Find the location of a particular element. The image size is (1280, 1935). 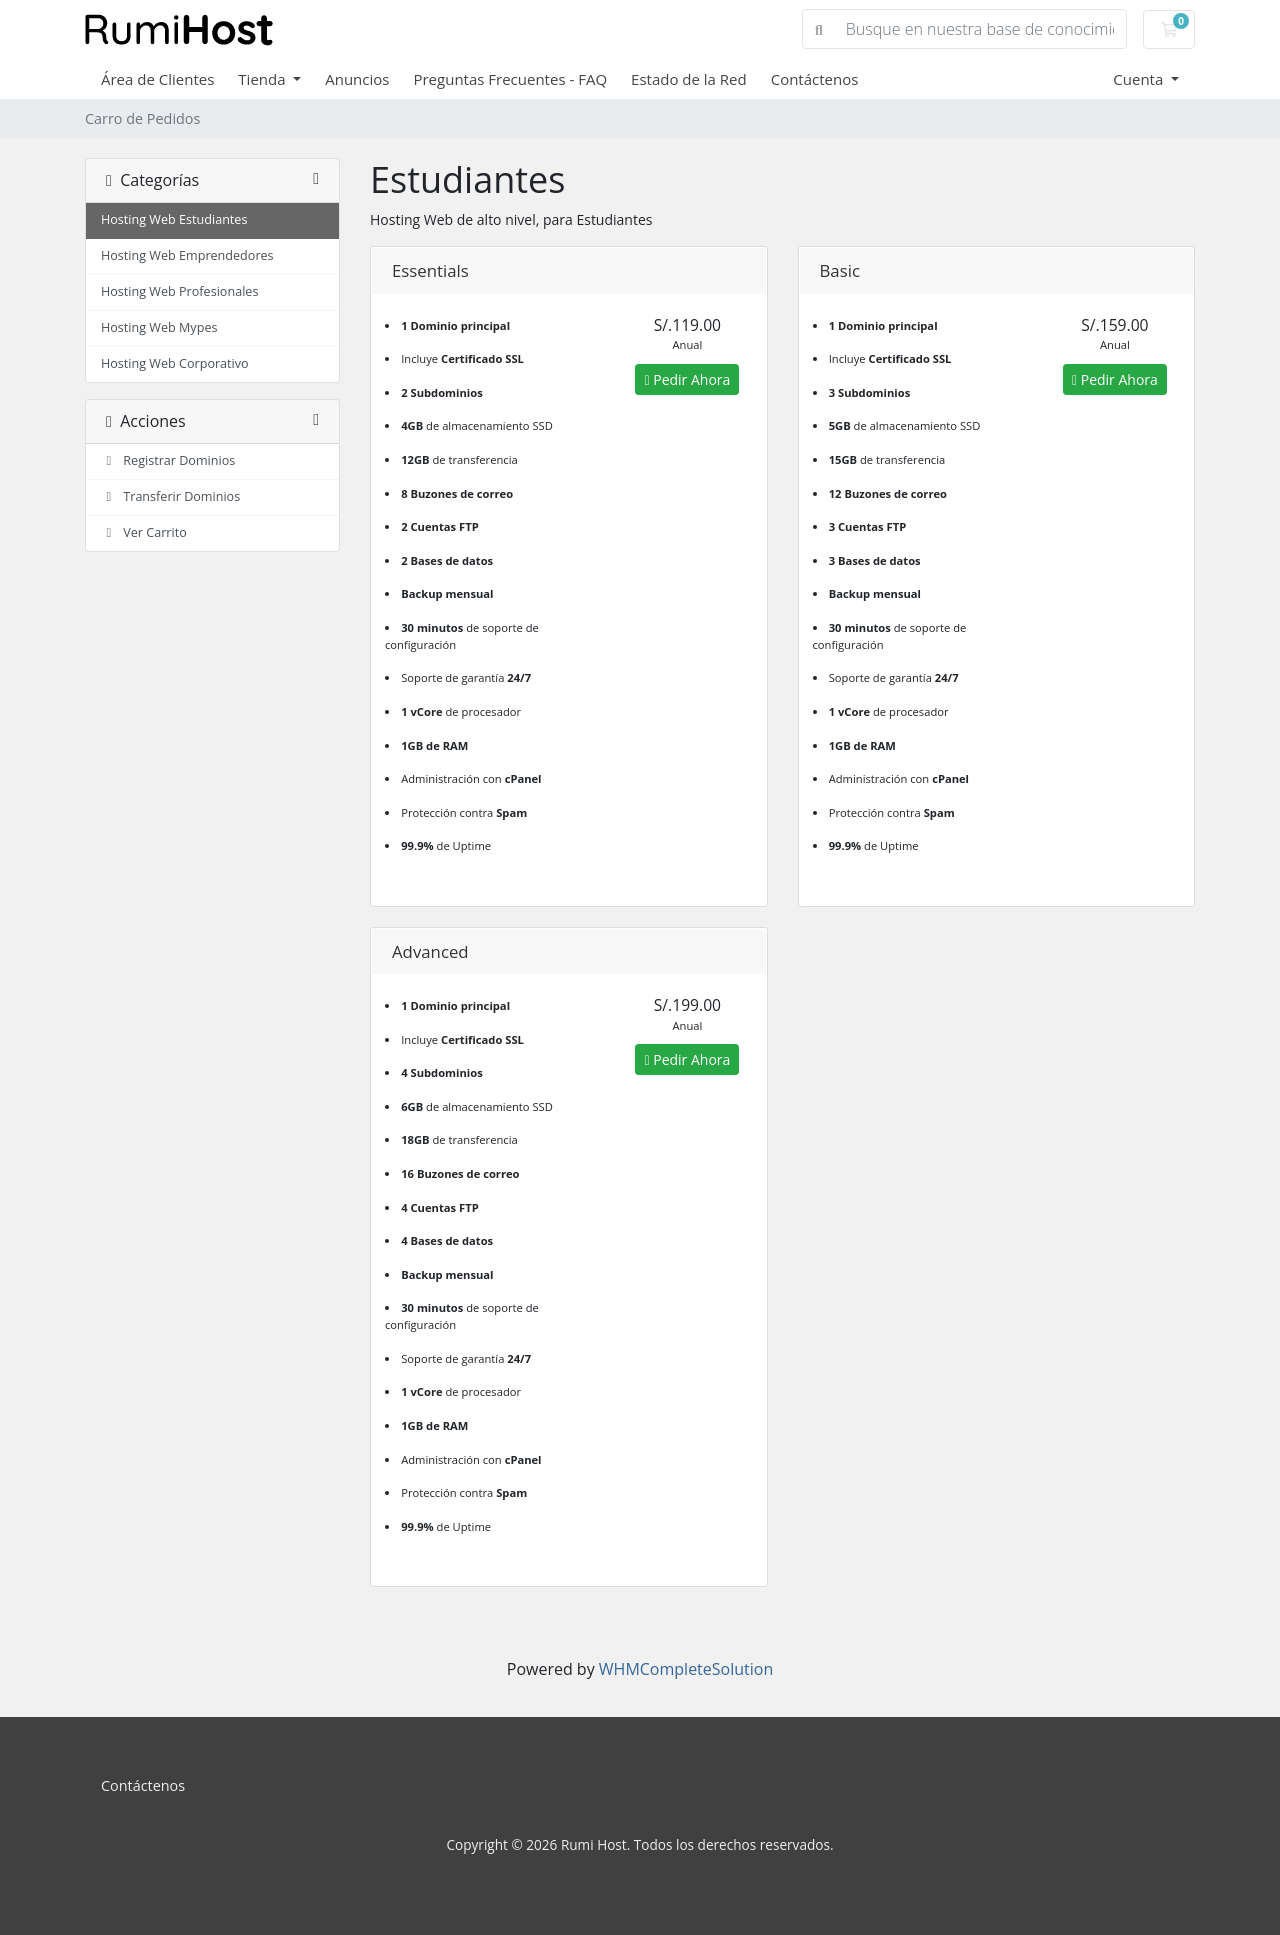

Registrar Dominios is located at coordinates (168, 460).